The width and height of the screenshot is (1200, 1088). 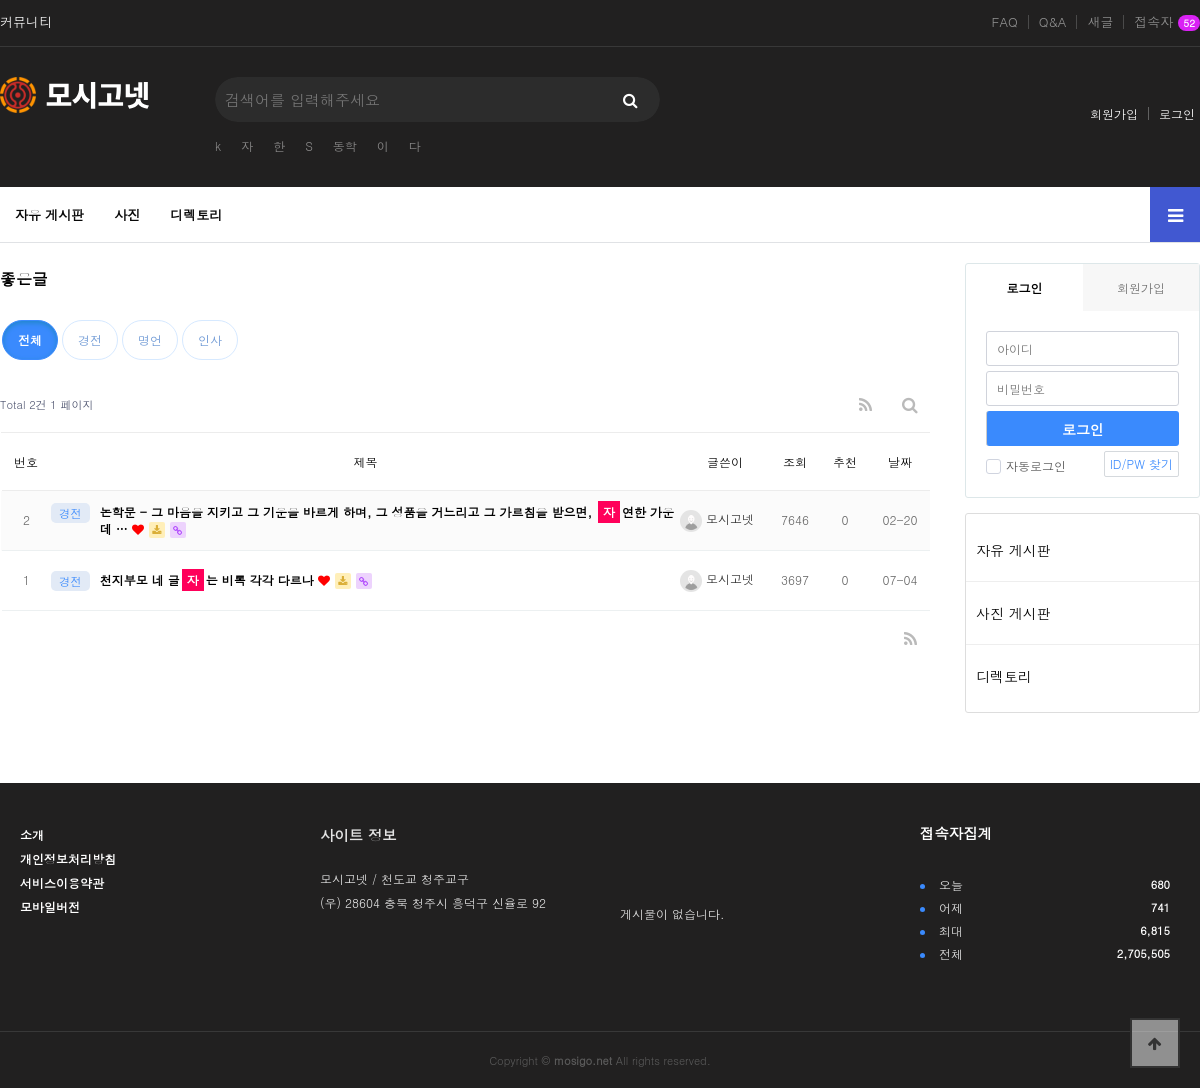 I want to click on 명언, so click(x=150, y=339).